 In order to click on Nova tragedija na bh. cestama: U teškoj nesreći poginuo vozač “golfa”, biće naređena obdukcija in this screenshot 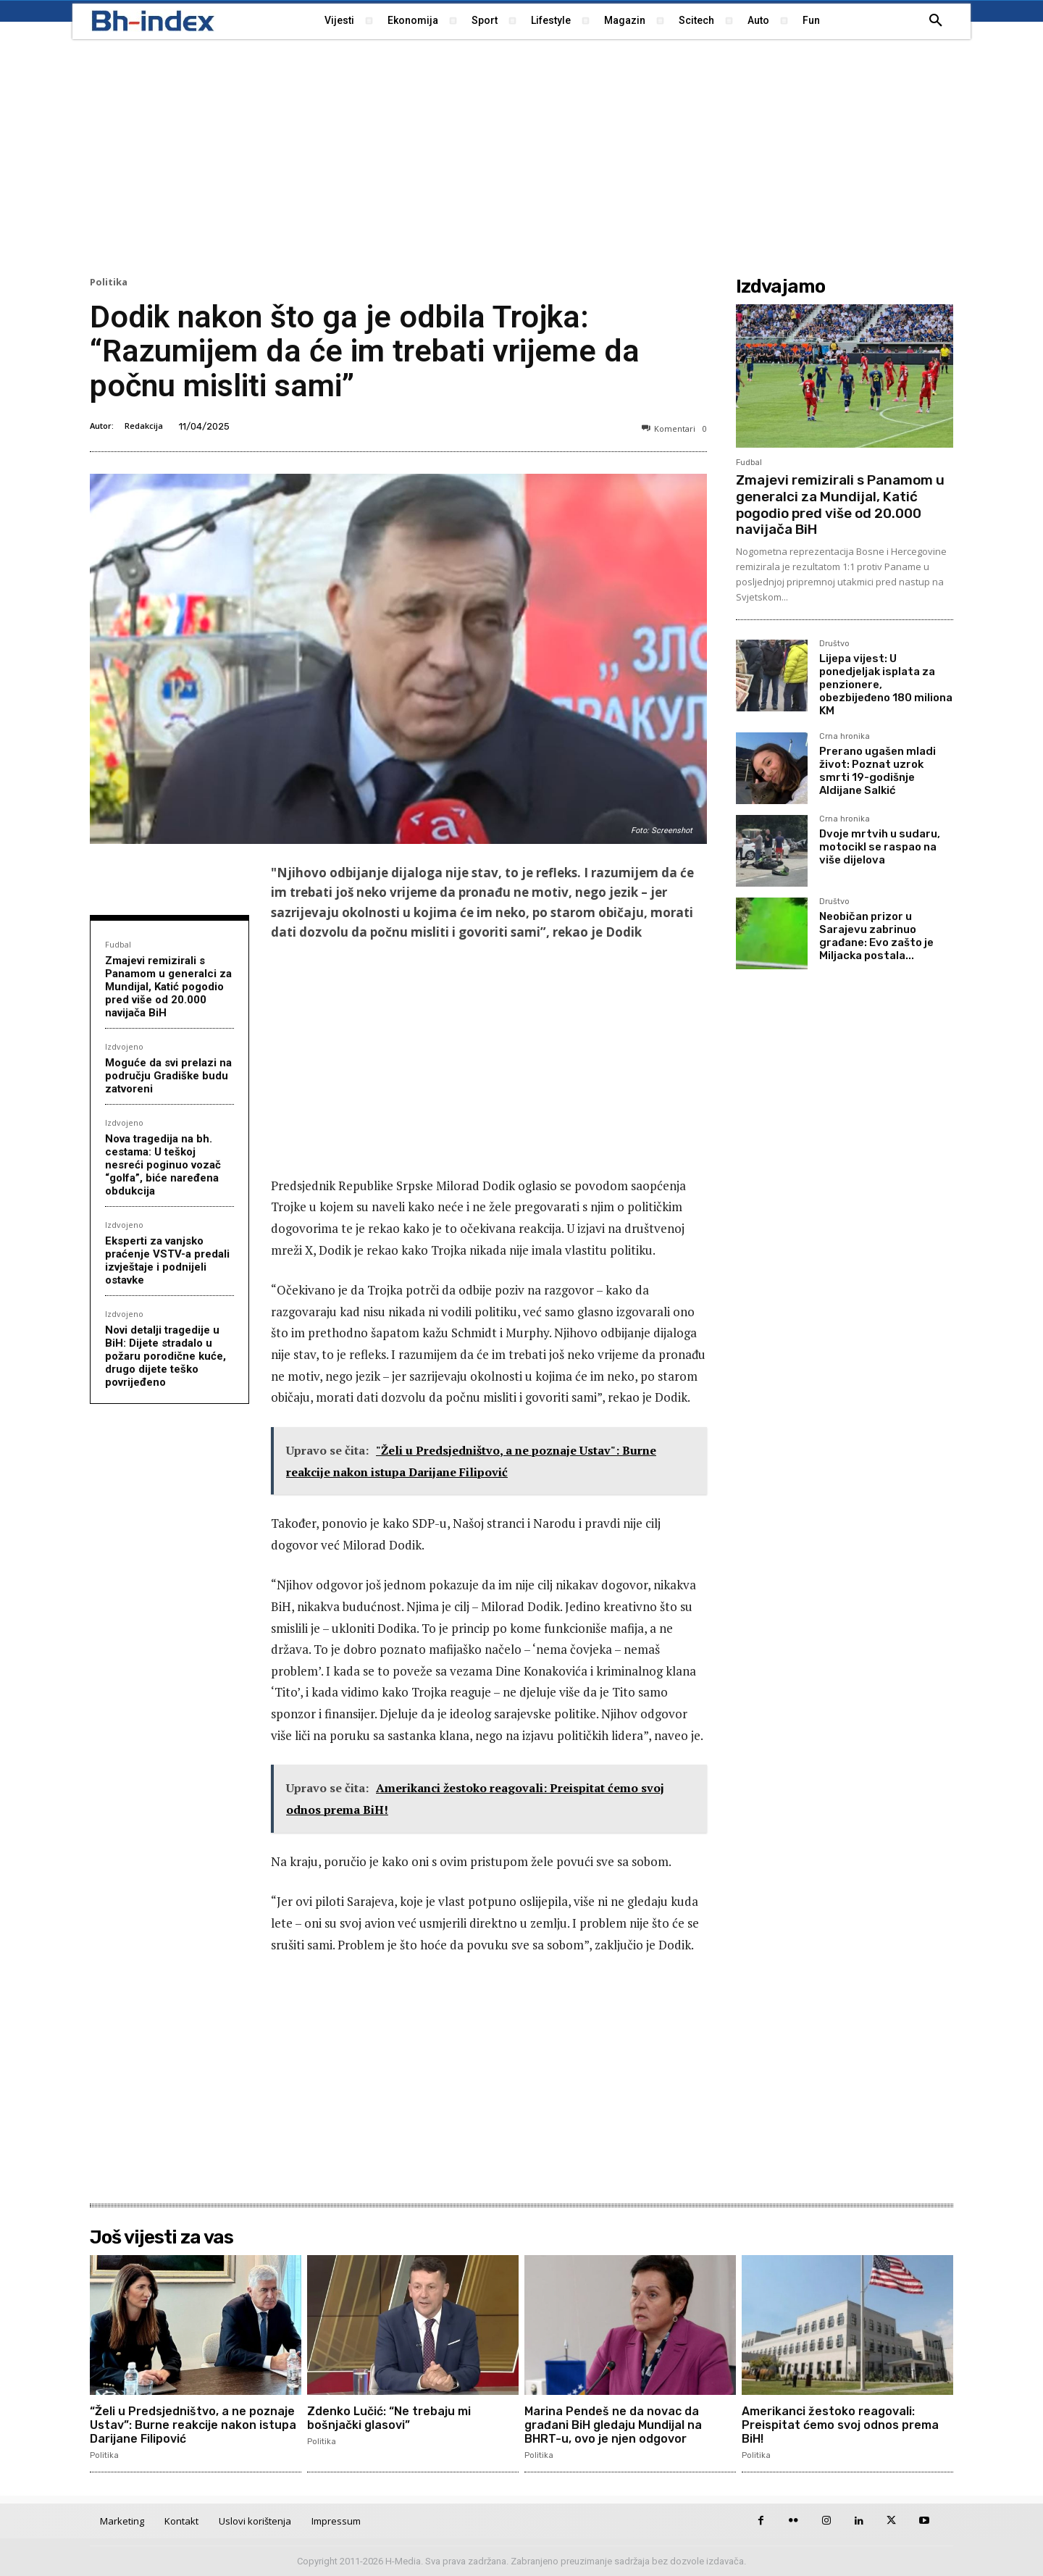, I will do `click(163, 1164)`.